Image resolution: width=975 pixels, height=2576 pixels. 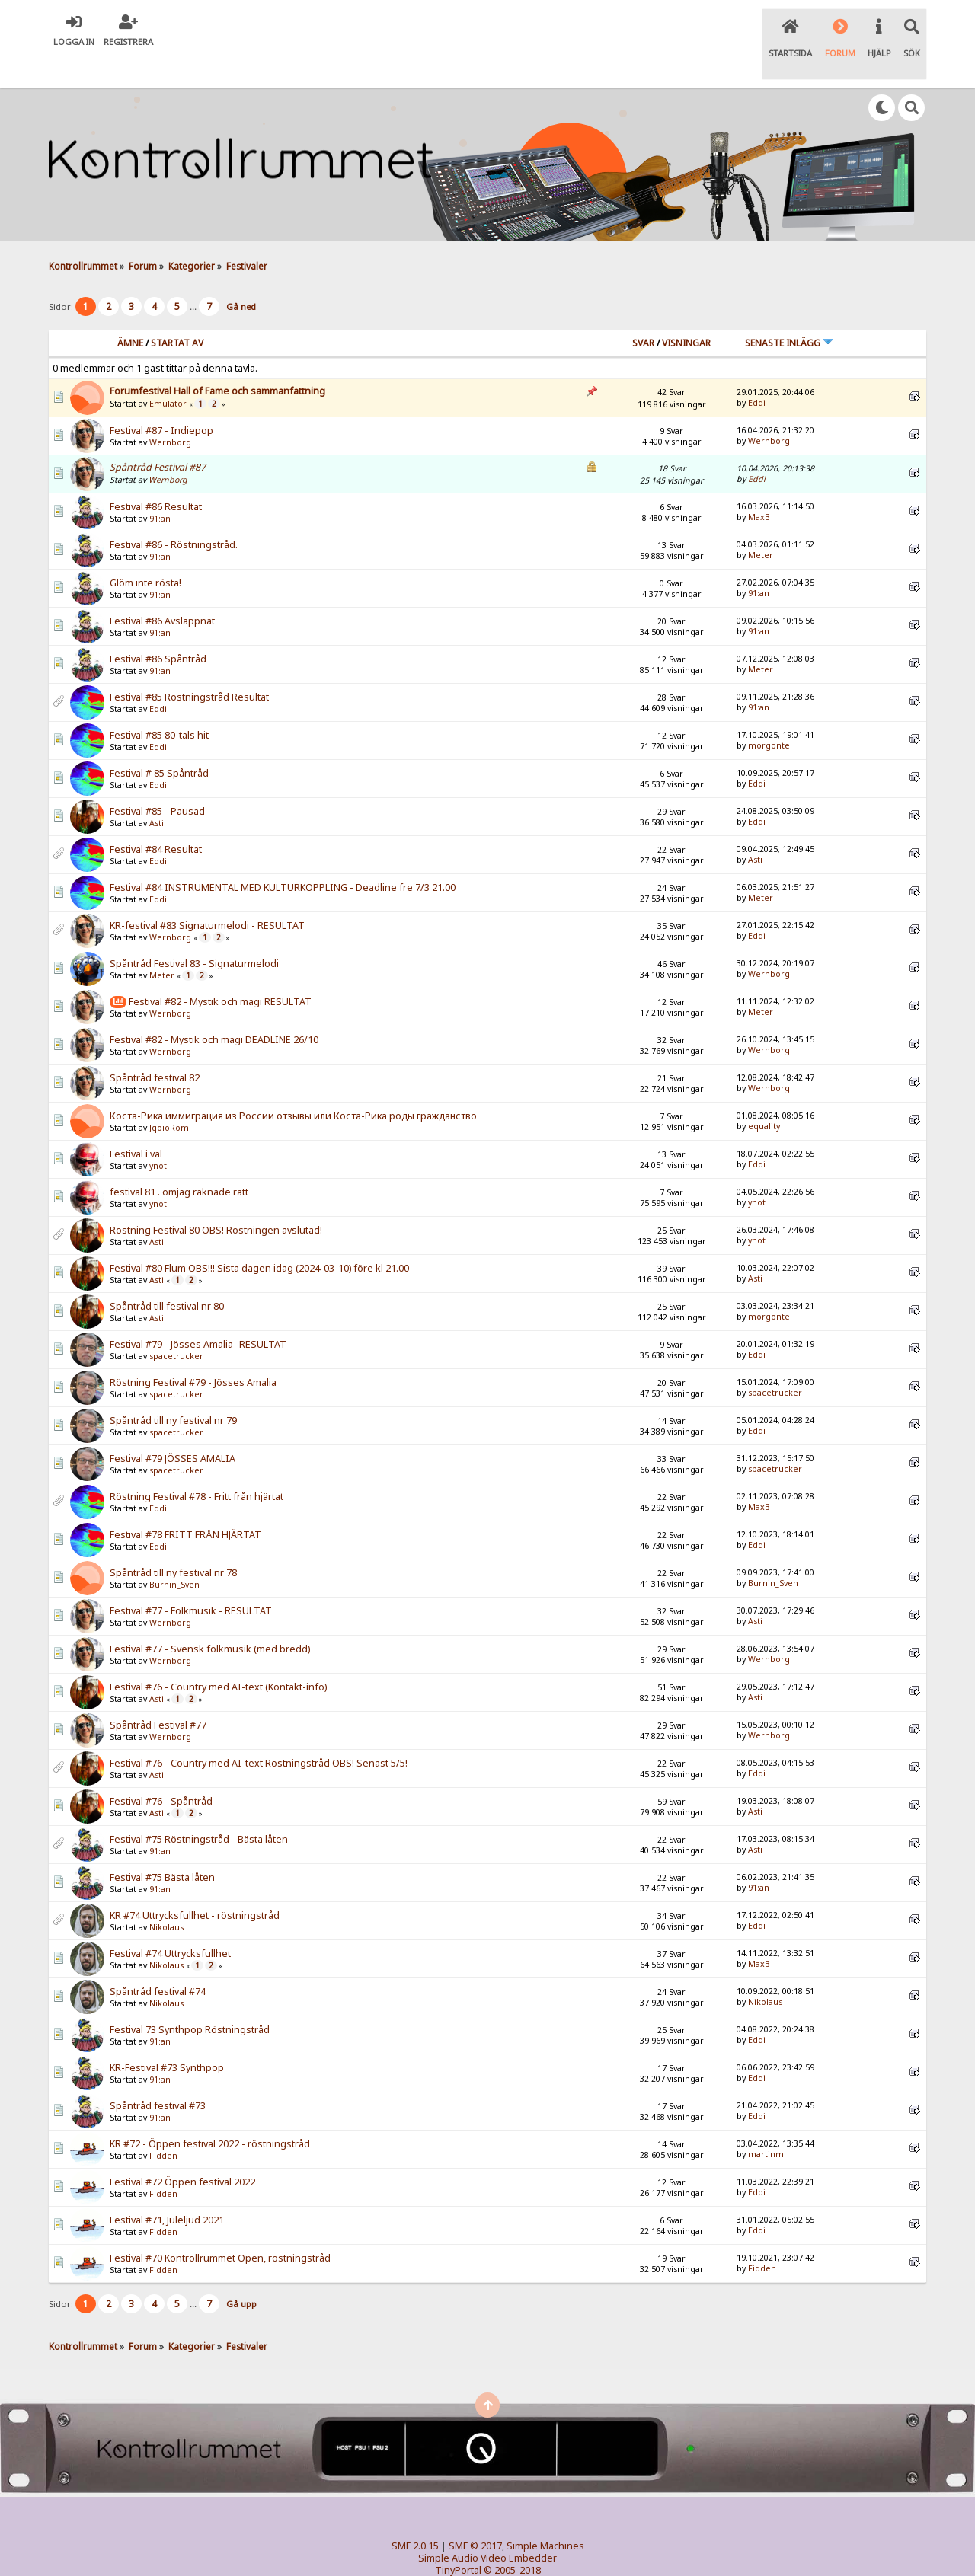 What do you see at coordinates (145, 551) in the screenshot?
I see `Glöm inte rösta!` at bounding box center [145, 551].